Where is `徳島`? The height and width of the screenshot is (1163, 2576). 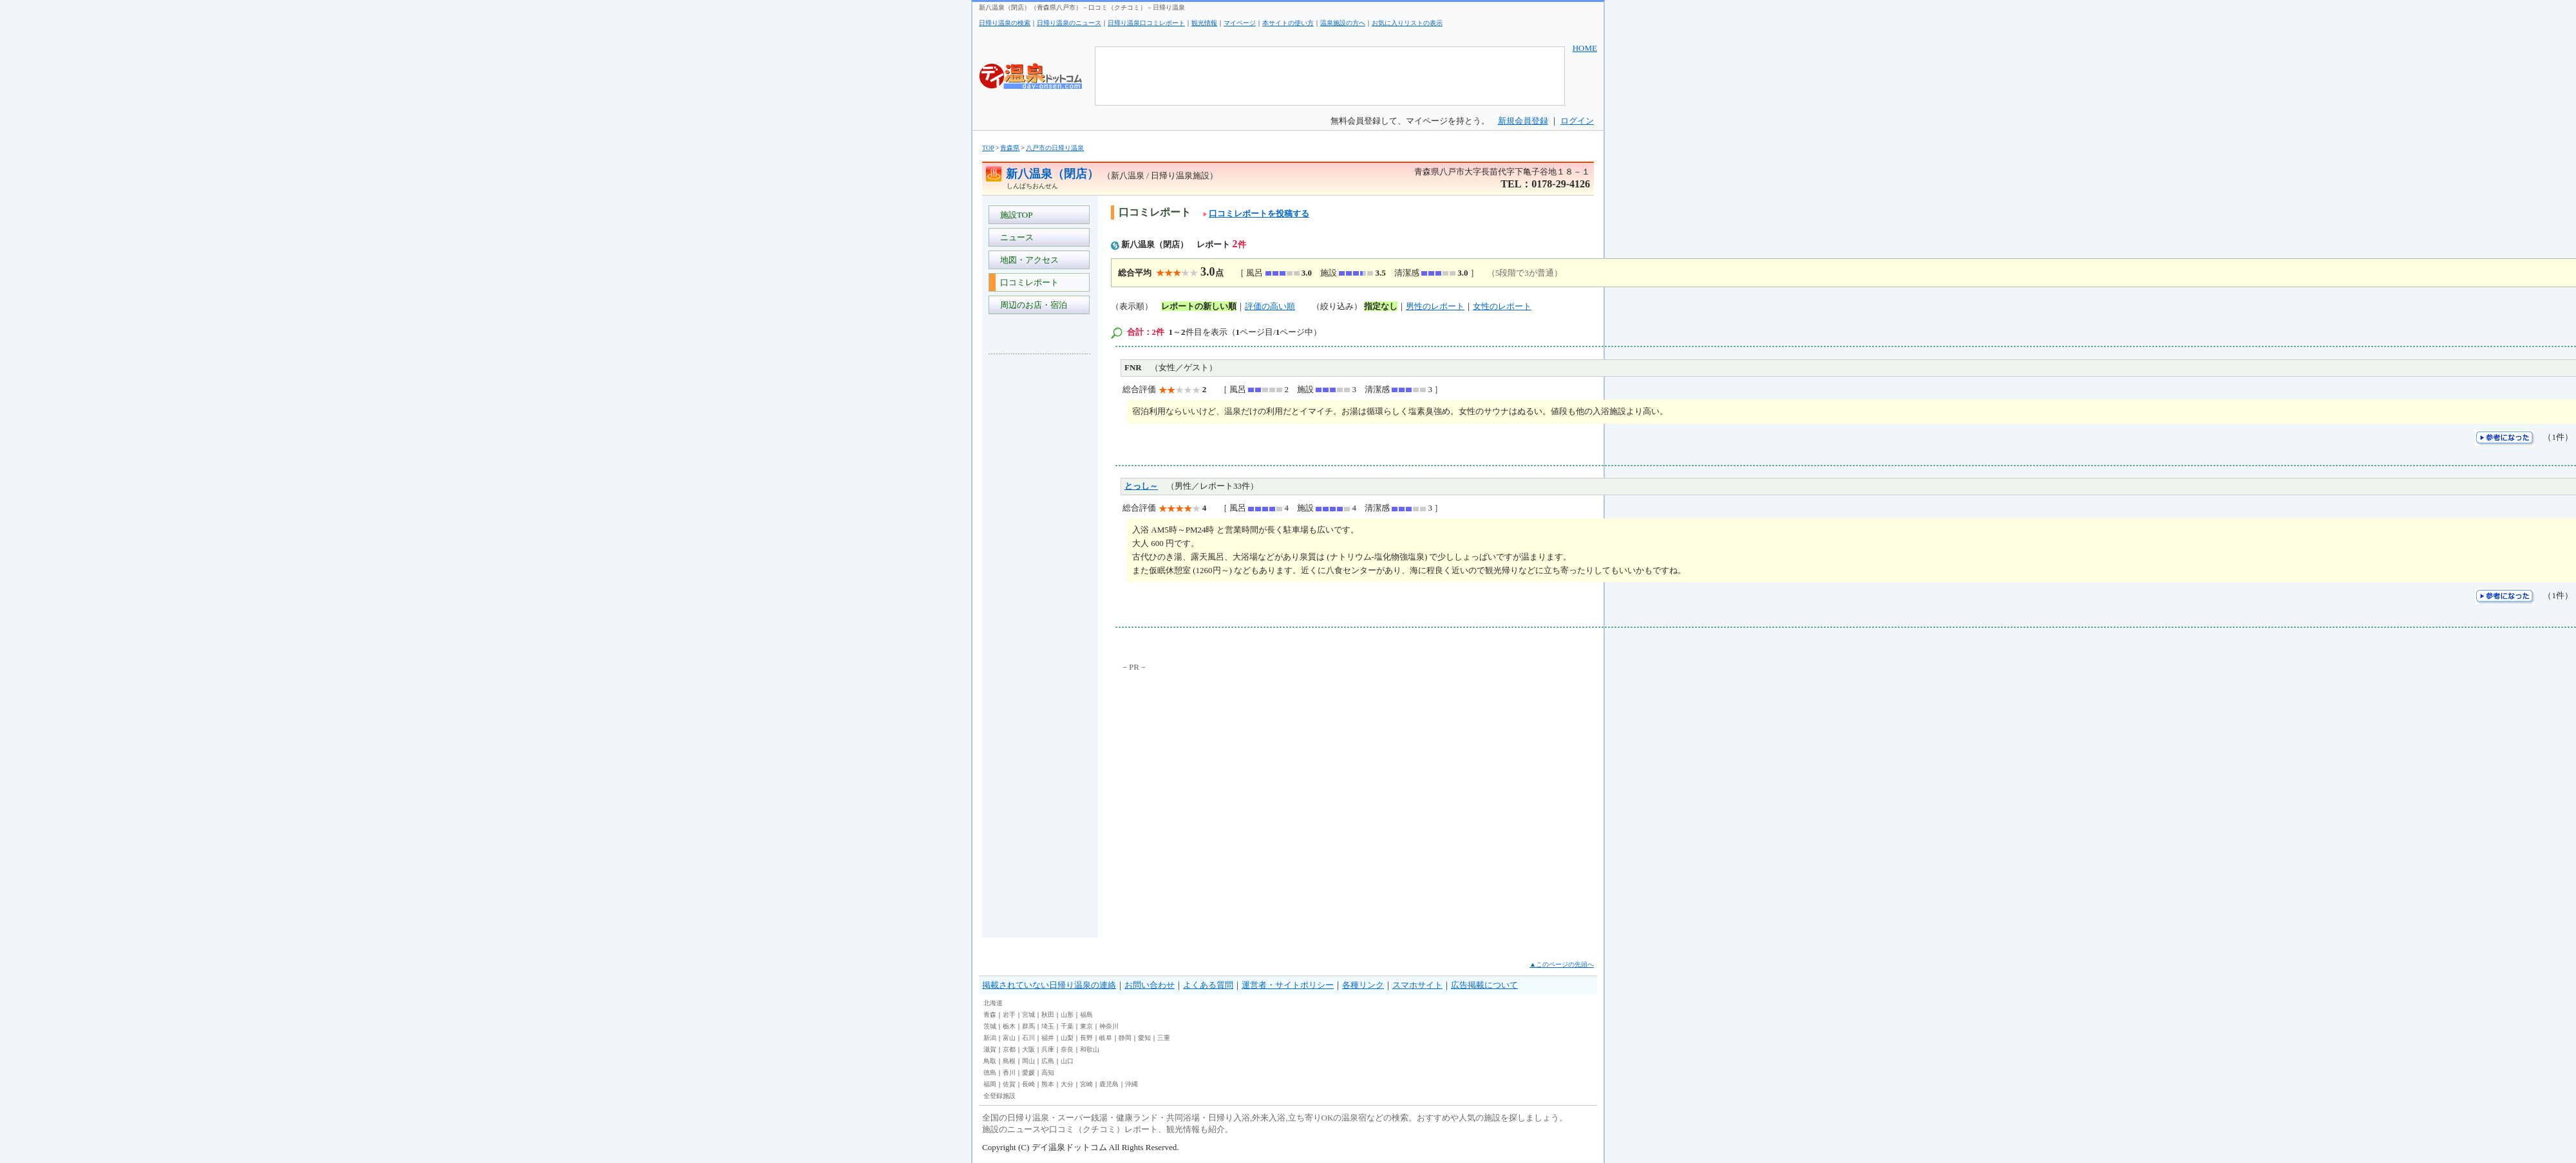 徳島 is located at coordinates (989, 1072).